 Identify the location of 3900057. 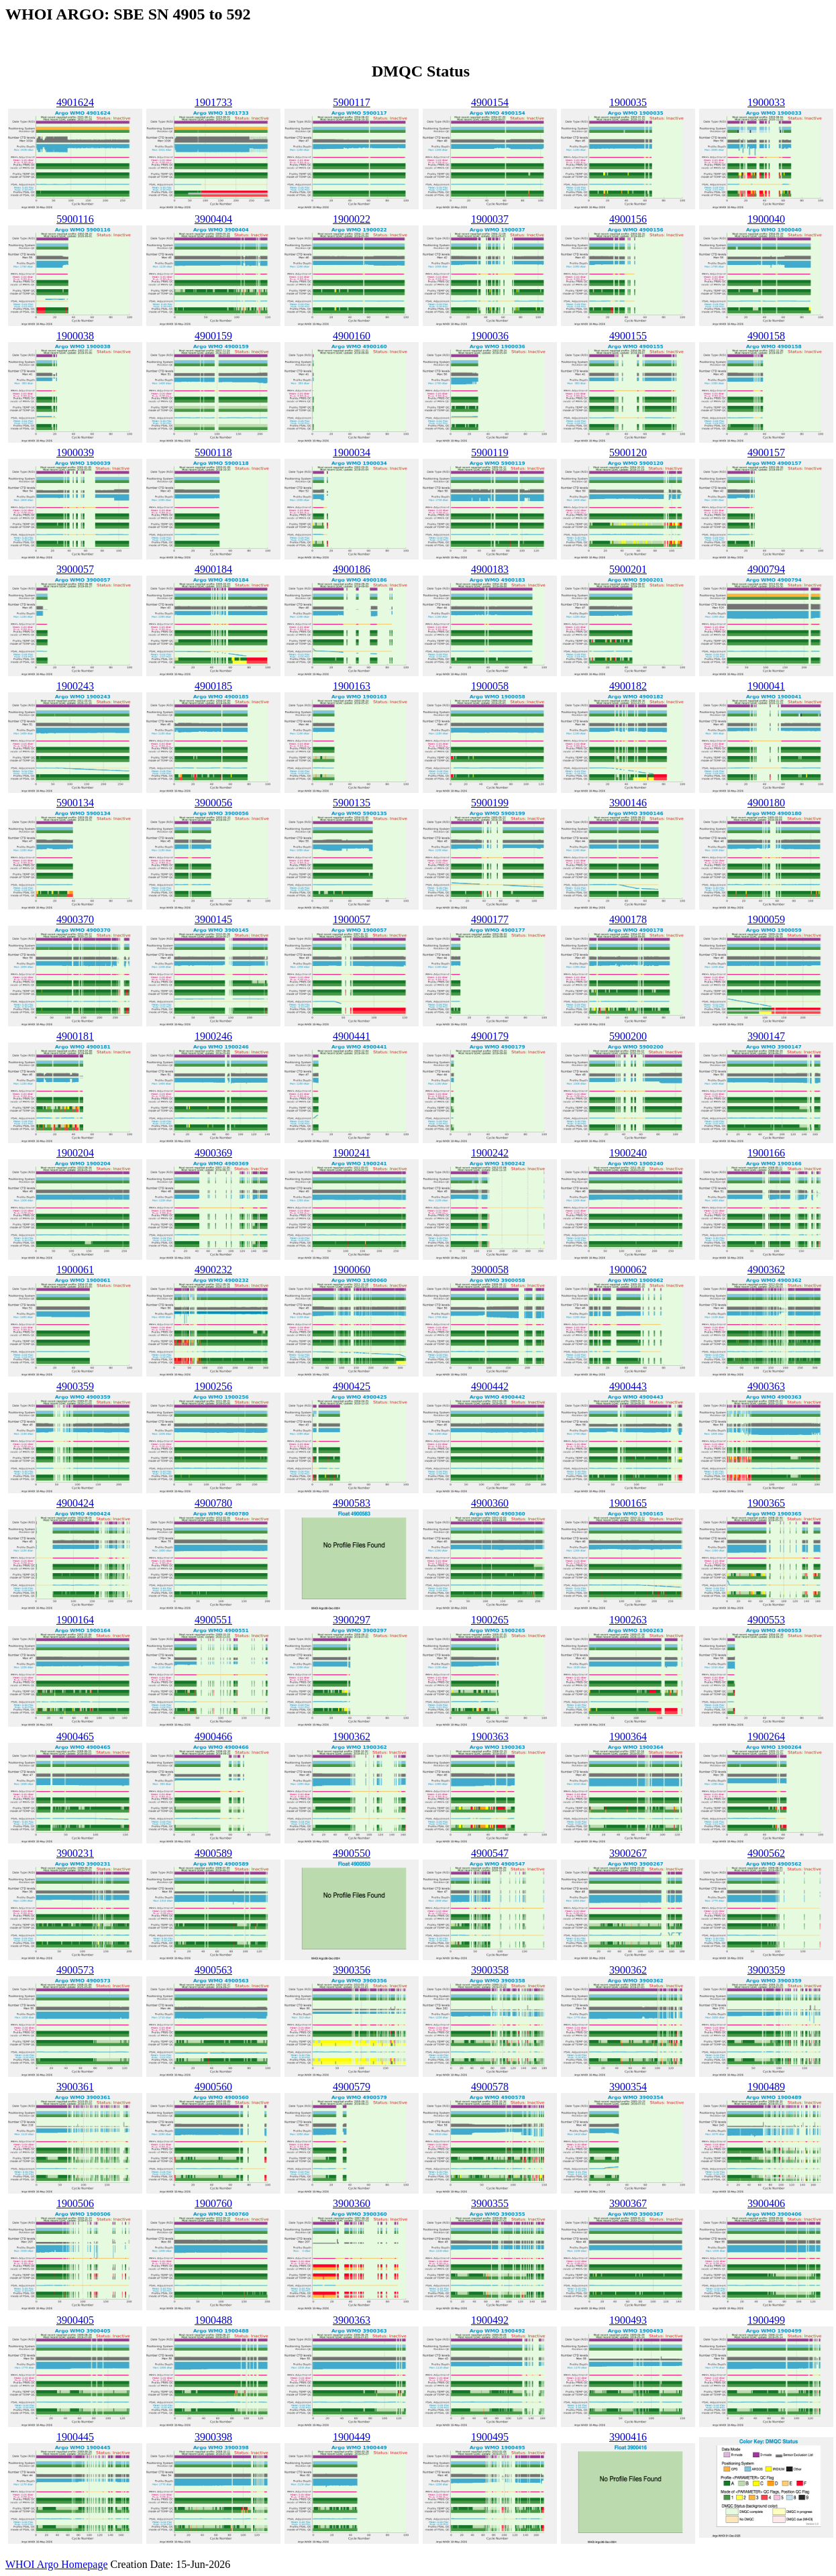
(75, 569).